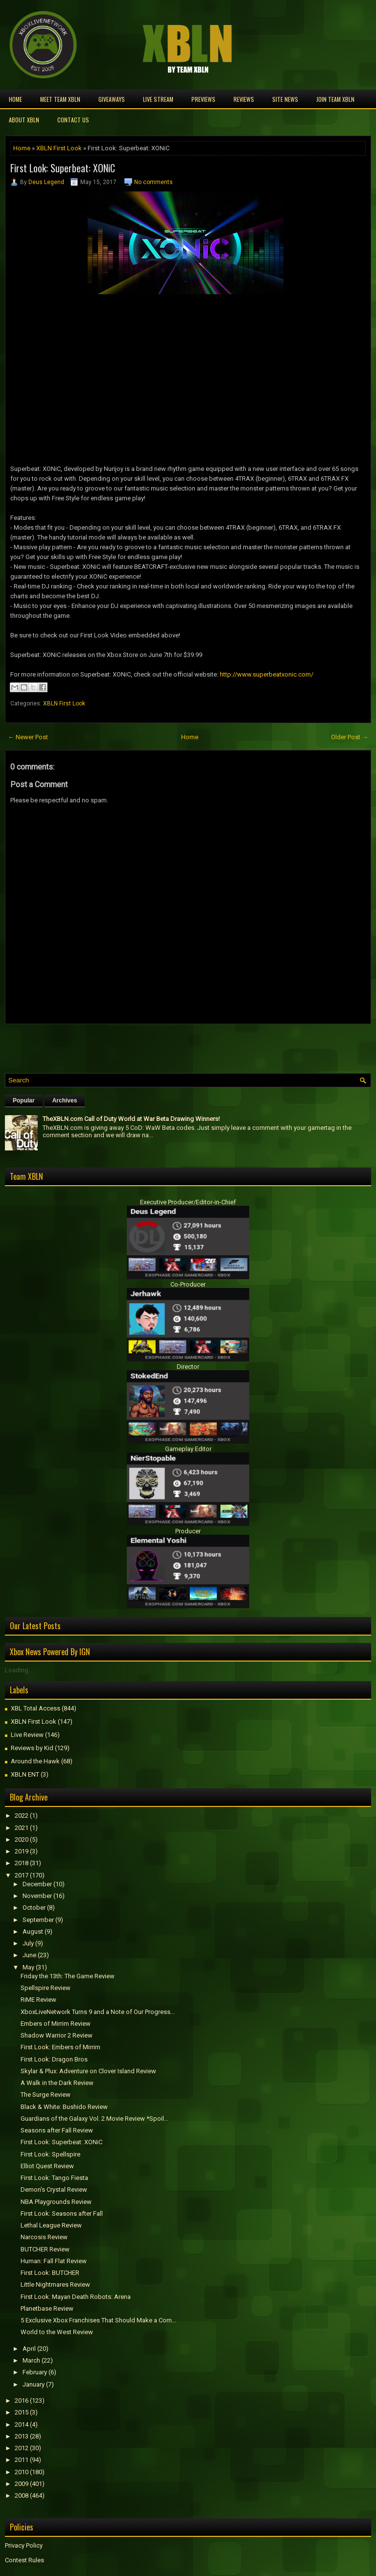 Image resolution: width=376 pixels, height=2576 pixels. Describe the element at coordinates (21, 1815) in the screenshot. I see `2022` at that location.